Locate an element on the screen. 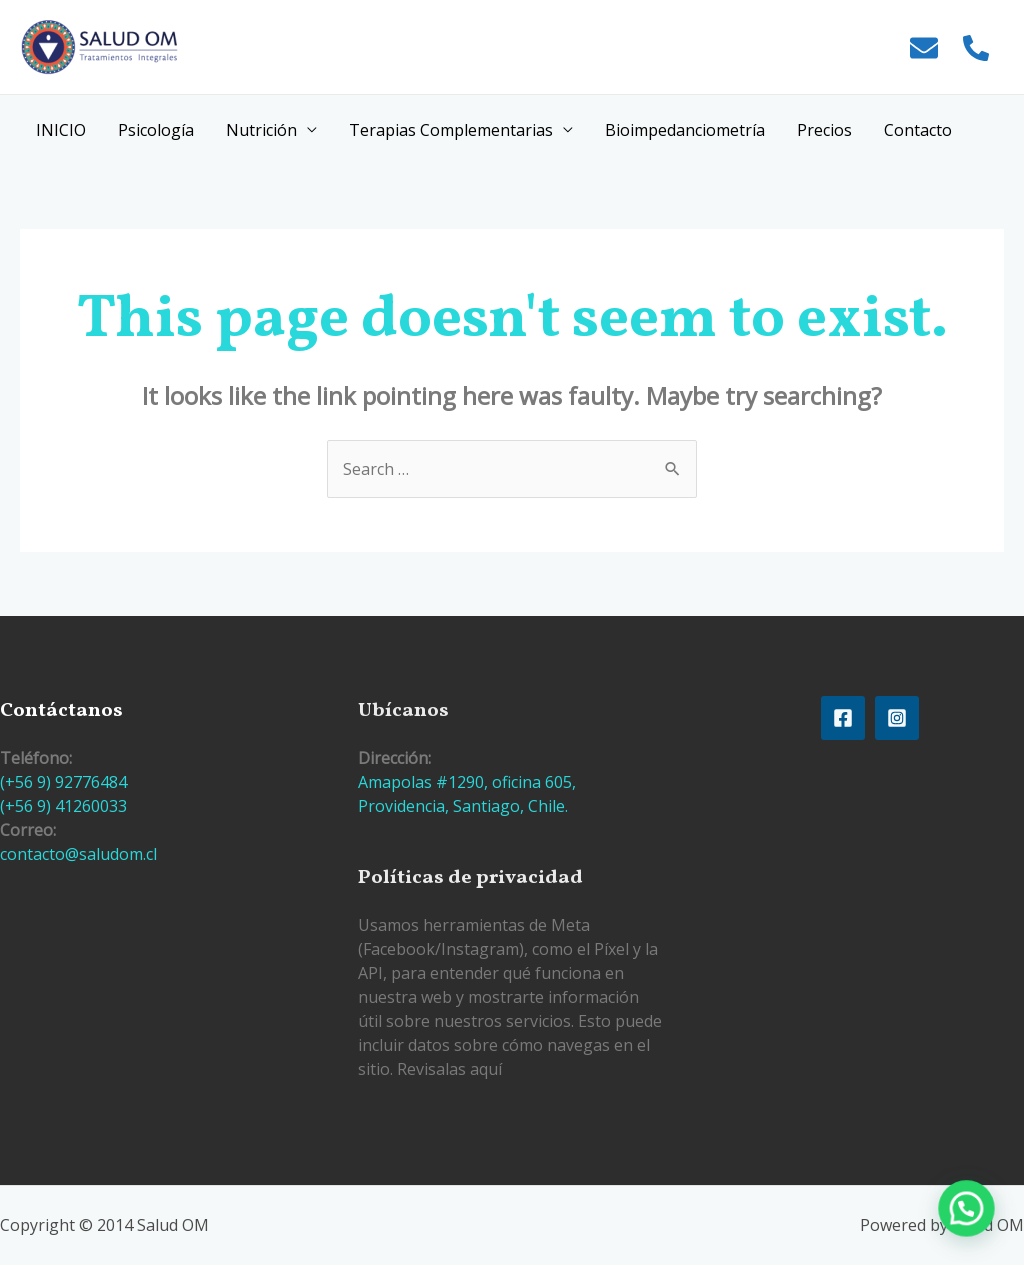  Nutrición is located at coordinates (261, 130).